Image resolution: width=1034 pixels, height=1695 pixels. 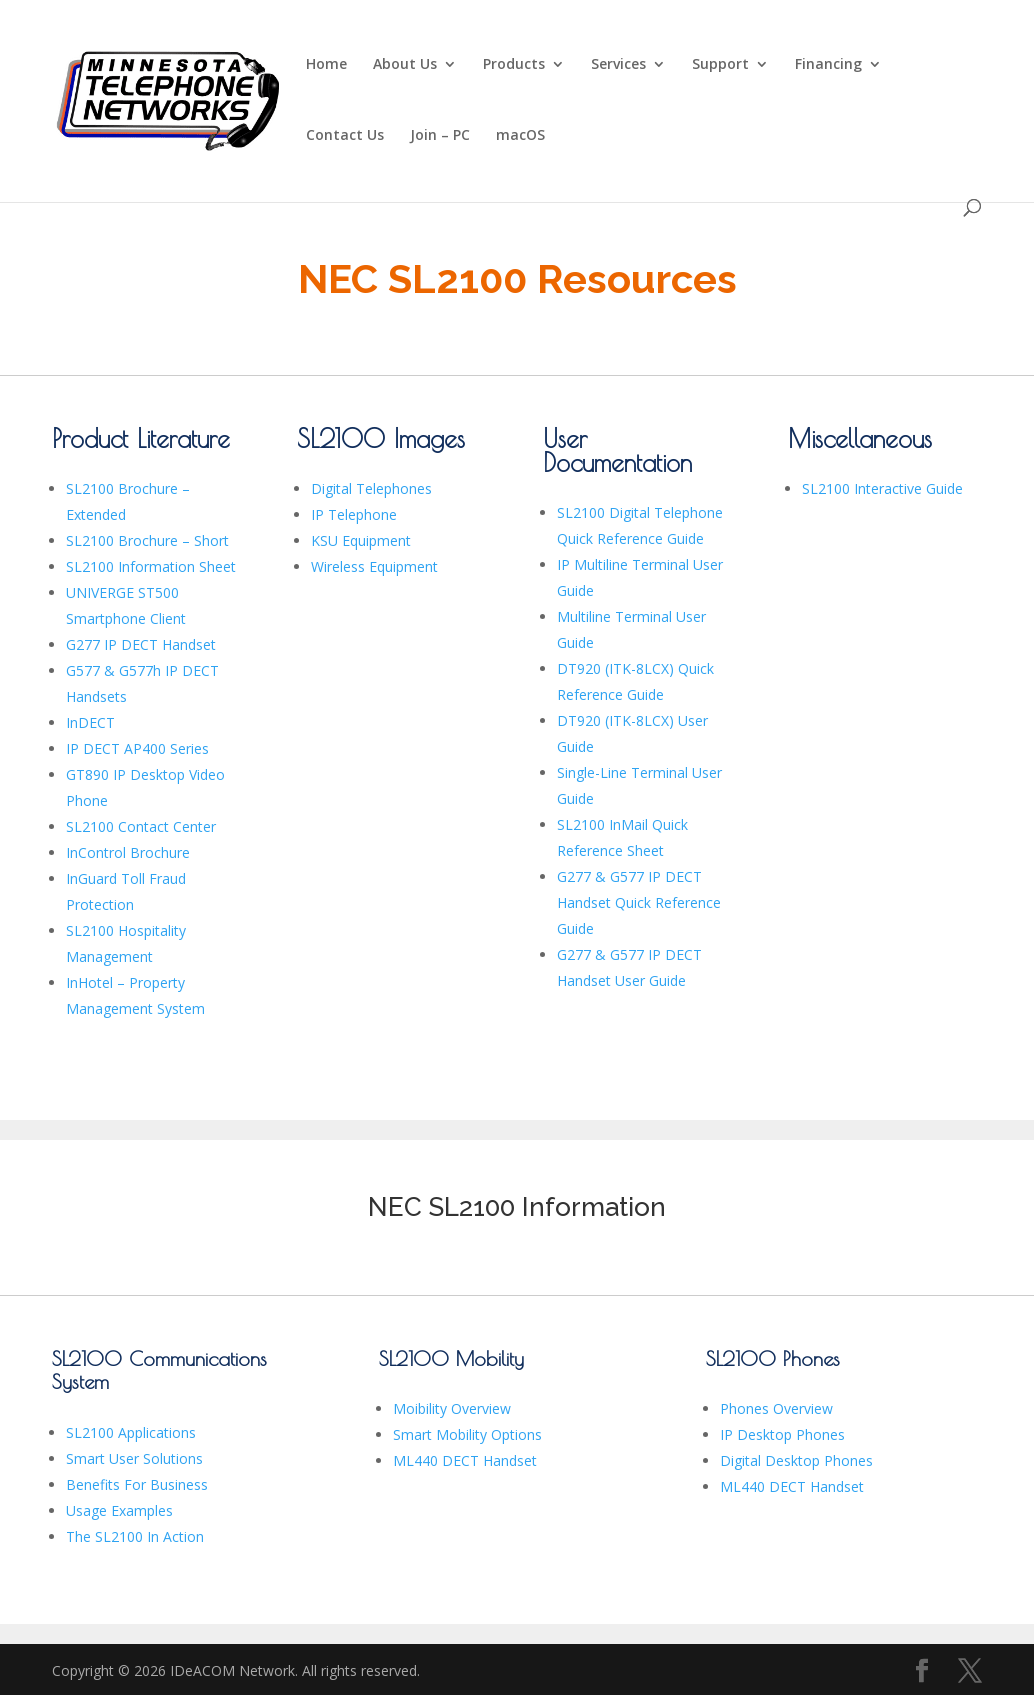 What do you see at coordinates (467, 1434) in the screenshot?
I see `Smart Mobility Options` at bounding box center [467, 1434].